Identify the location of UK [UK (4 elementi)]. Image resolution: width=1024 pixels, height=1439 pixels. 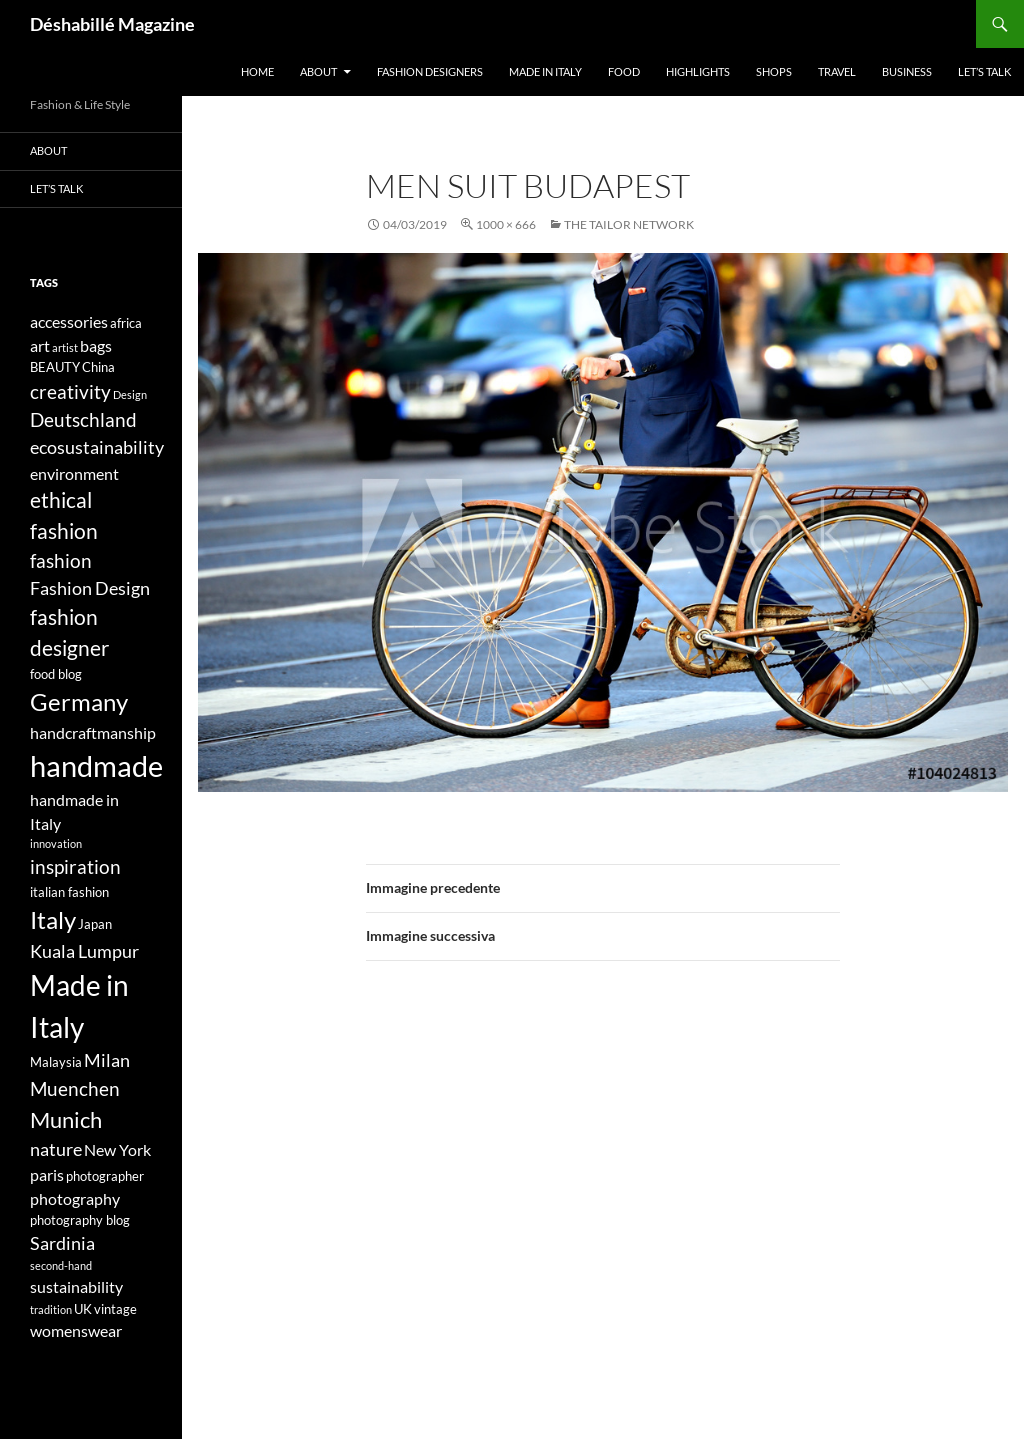
(83, 1309).